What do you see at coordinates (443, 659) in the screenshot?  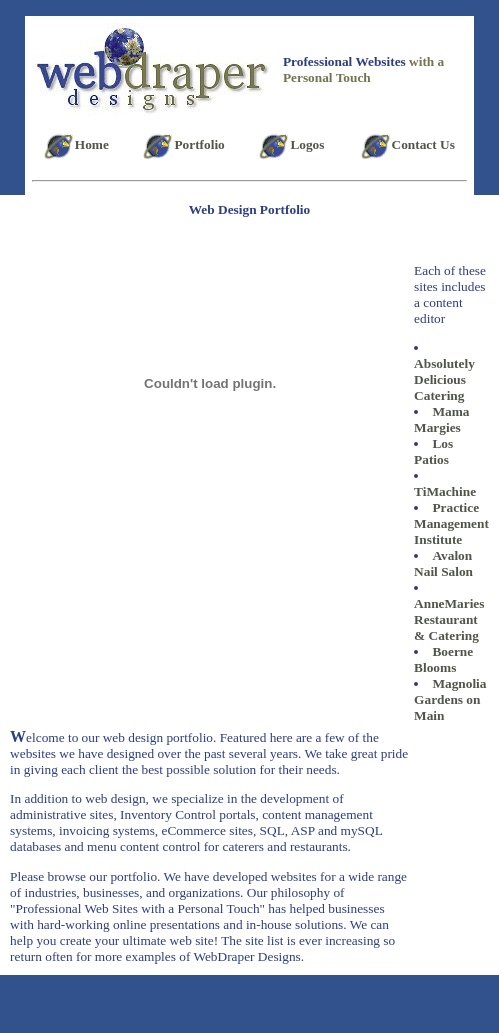 I see `Boerne Blooms` at bounding box center [443, 659].